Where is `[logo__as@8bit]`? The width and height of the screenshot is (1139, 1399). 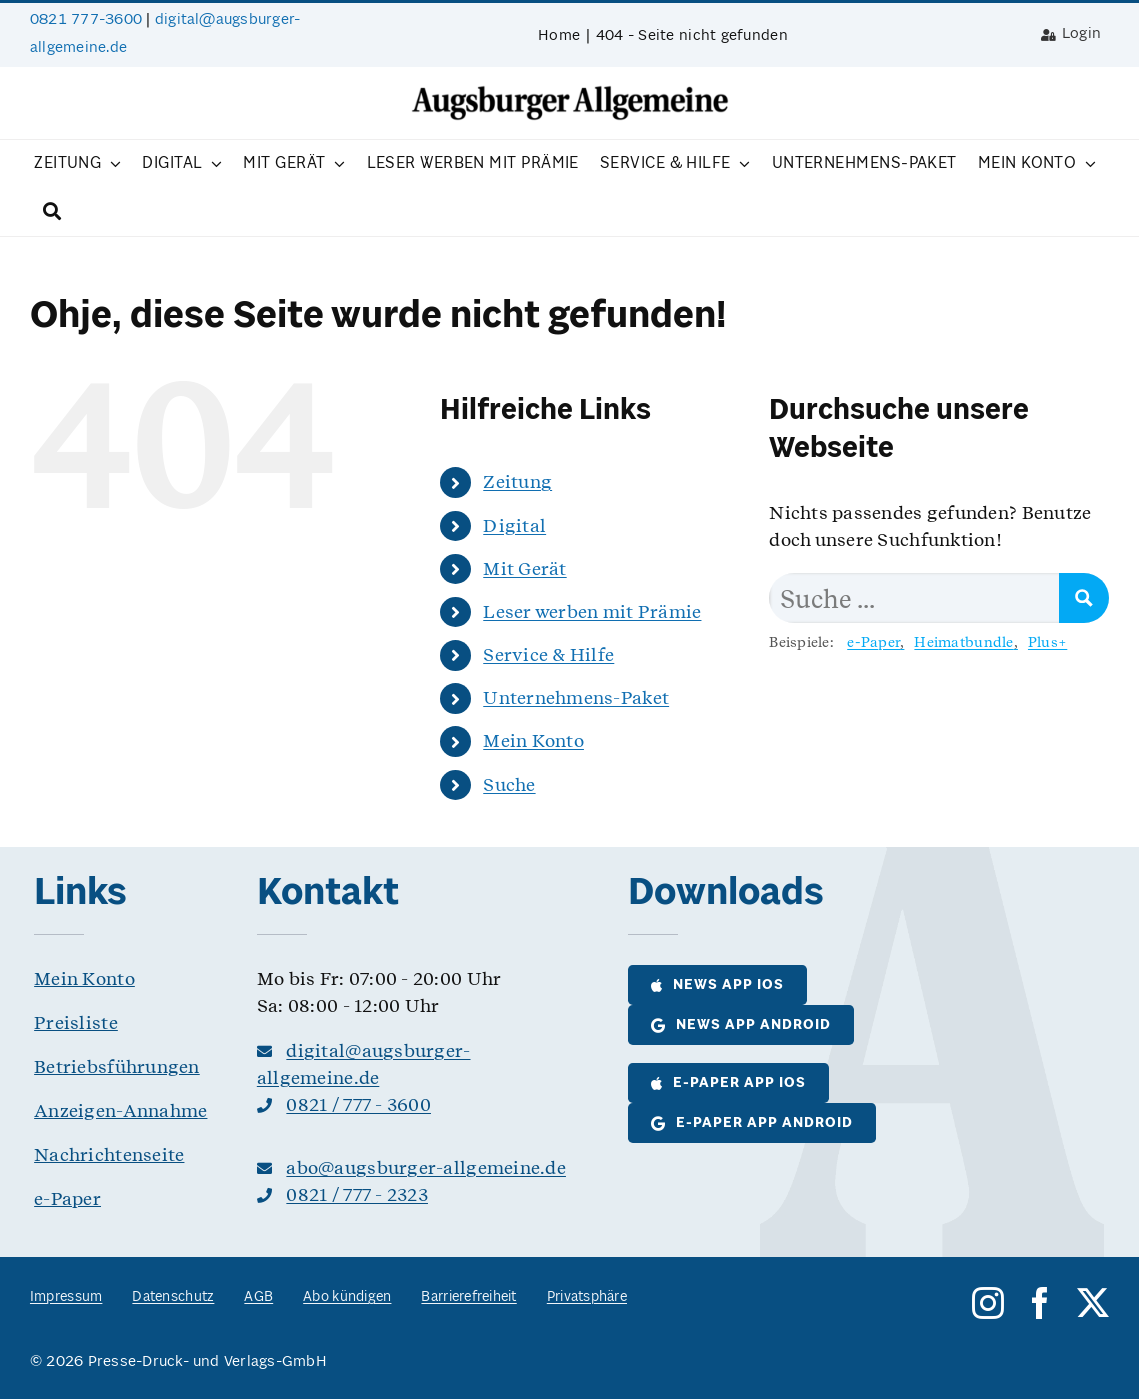 [logo__as@8bit] is located at coordinates (570, 92).